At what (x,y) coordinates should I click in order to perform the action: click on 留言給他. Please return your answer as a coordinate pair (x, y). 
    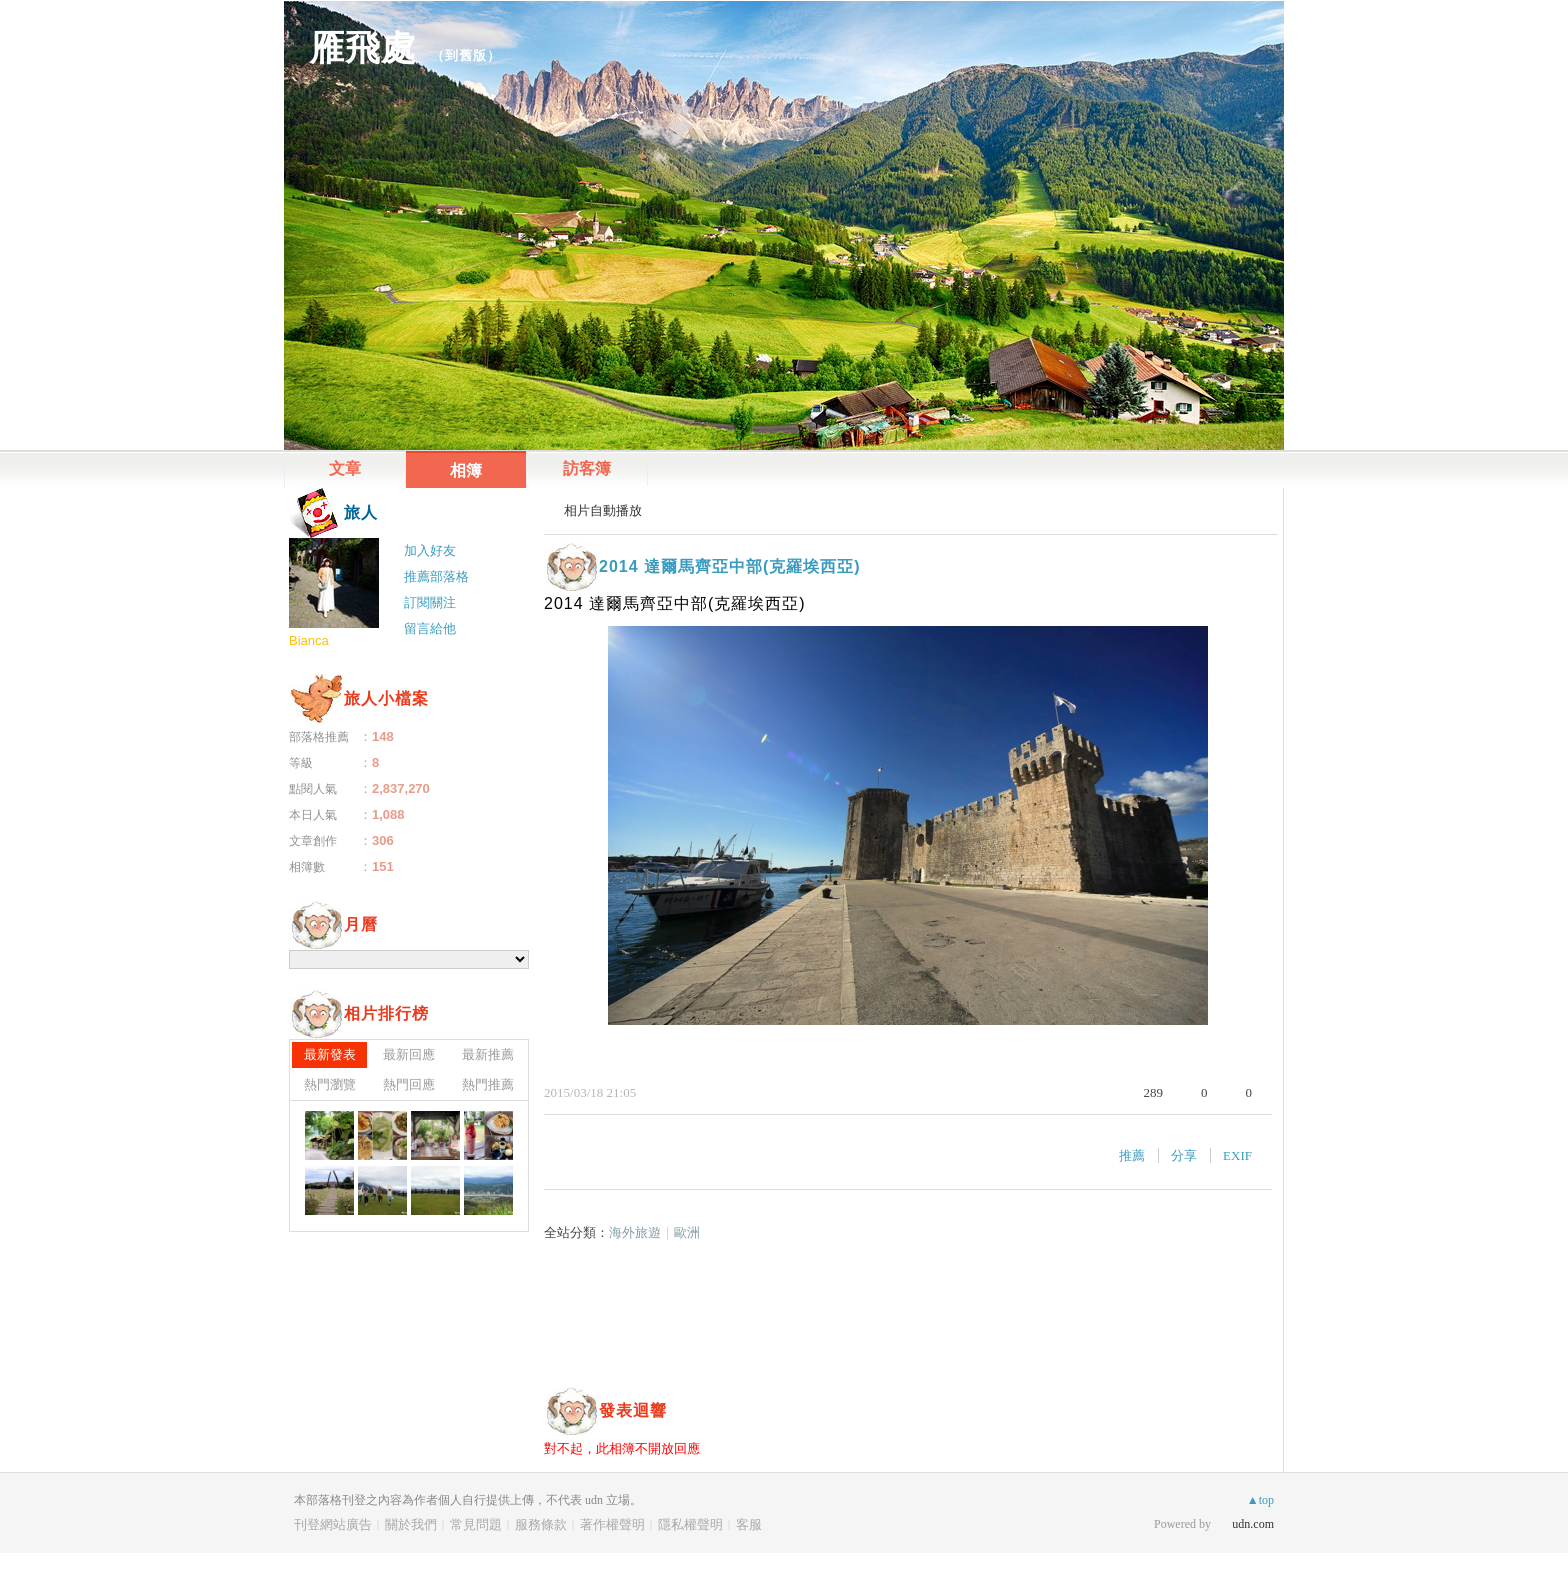
    Looking at the image, I should click on (430, 628).